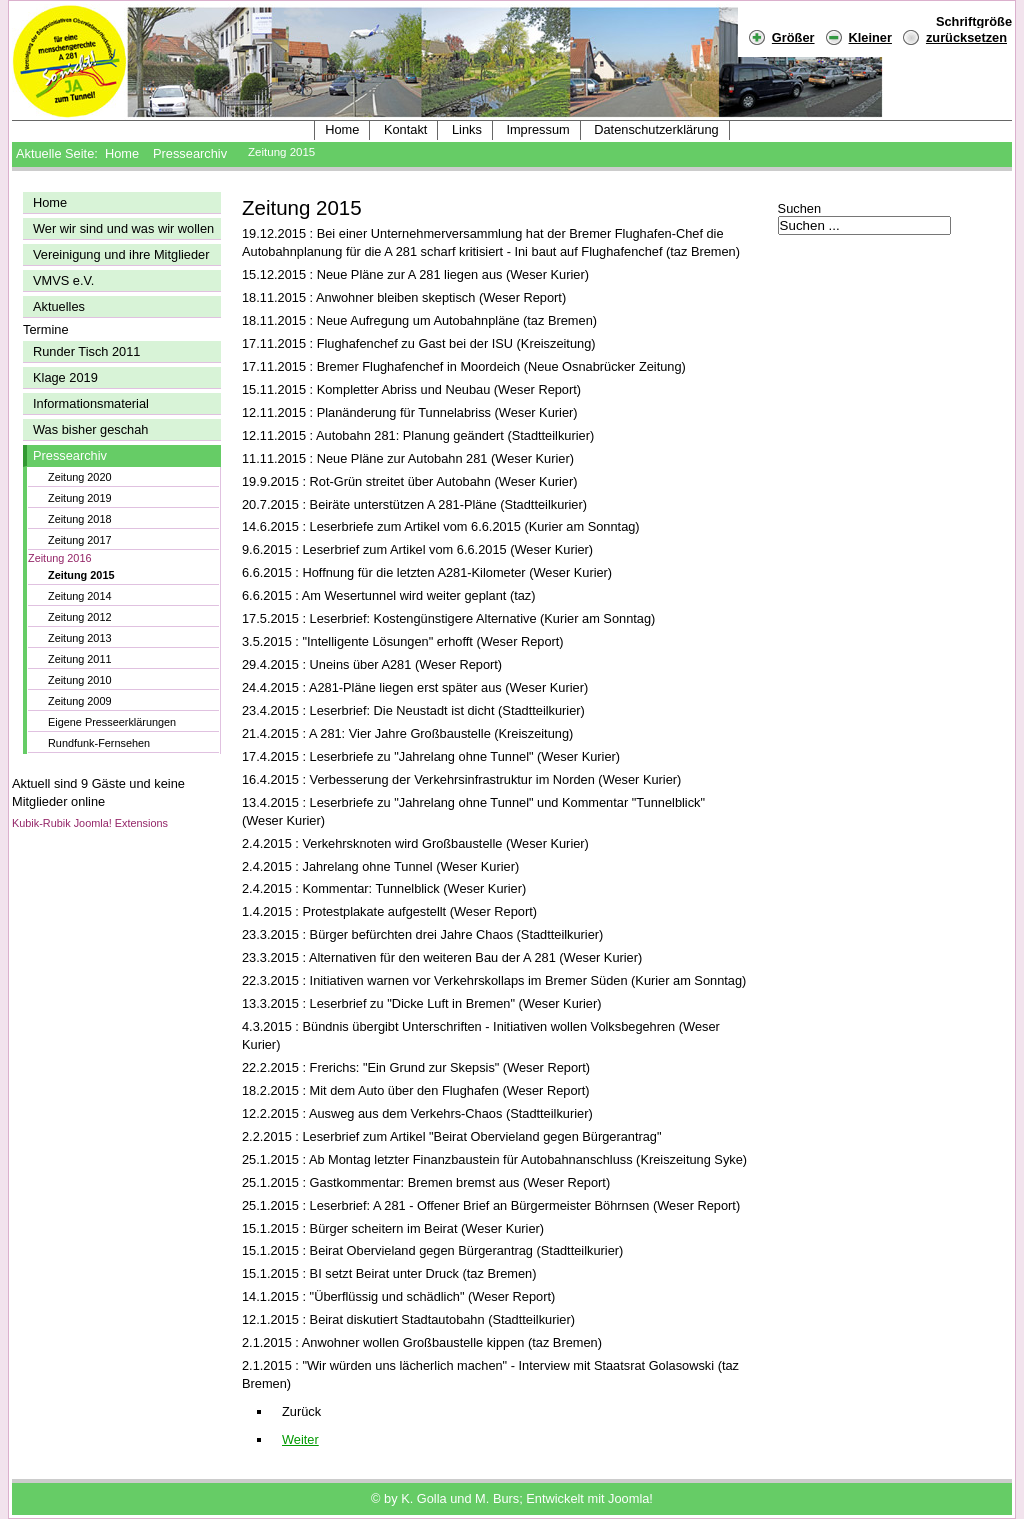 This screenshot has width=1024, height=1519. Describe the element at coordinates (90, 429) in the screenshot. I see `Was bisher geschah` at that location.